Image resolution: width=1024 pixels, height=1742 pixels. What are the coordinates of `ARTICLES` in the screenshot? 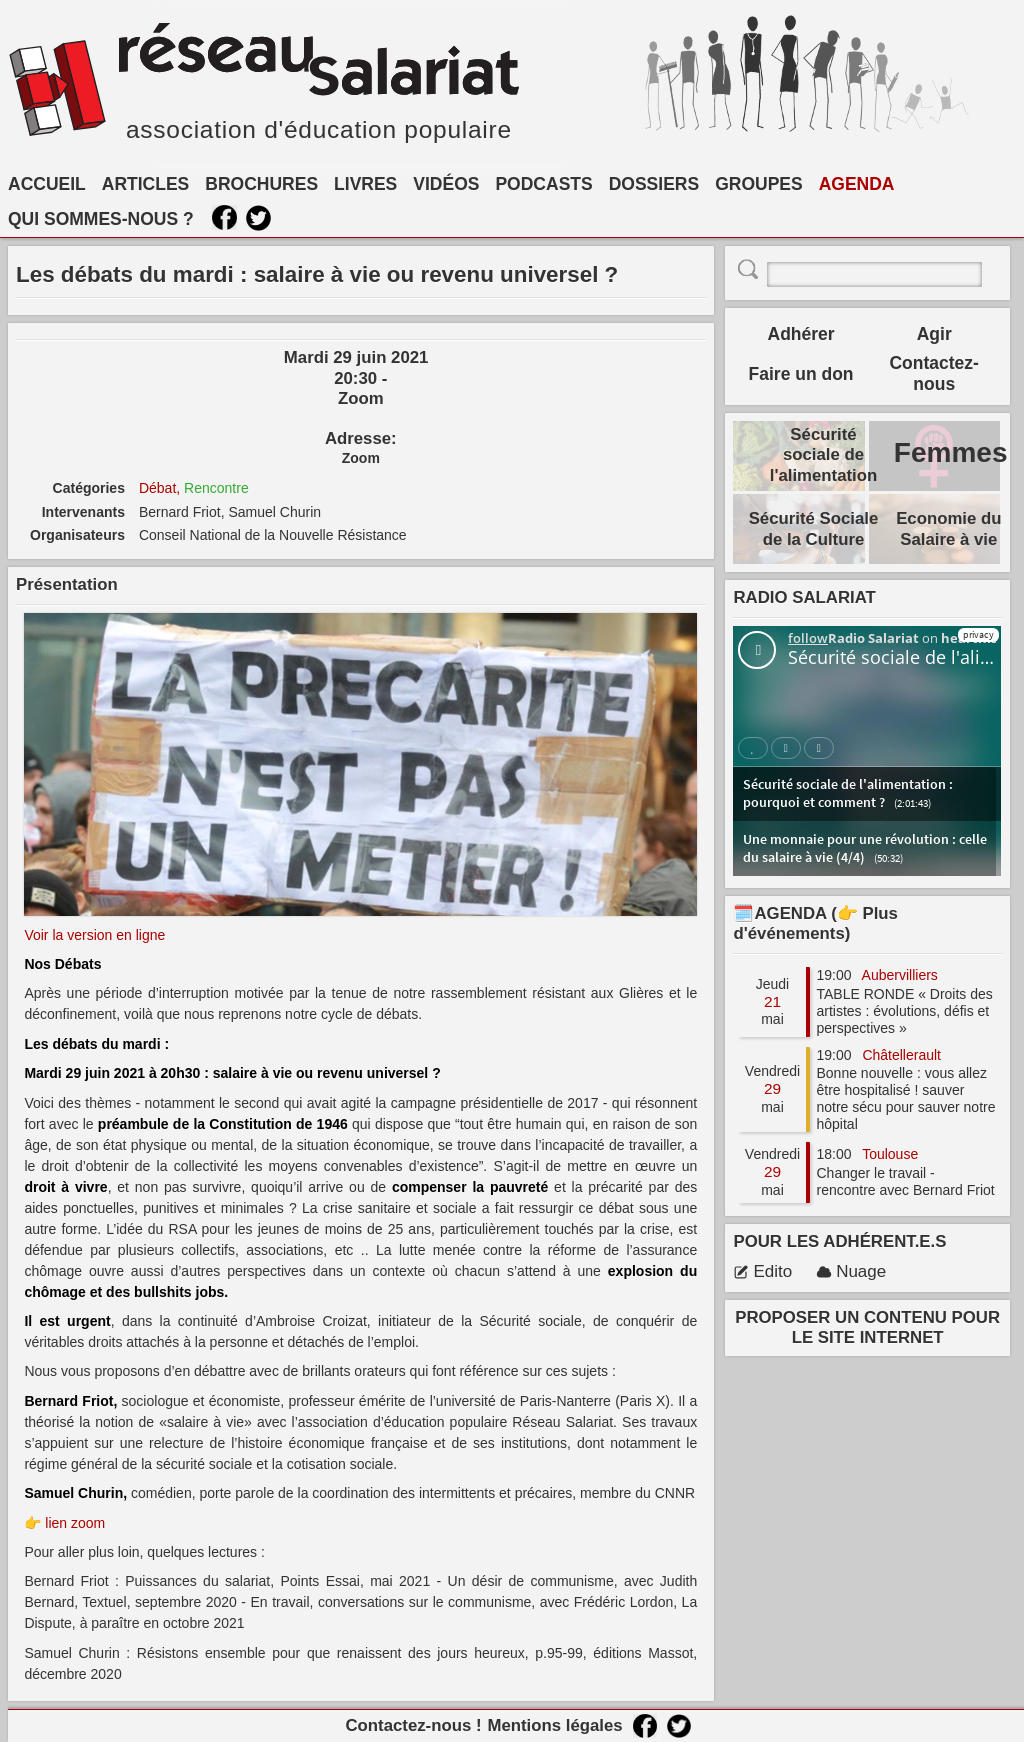 It's located at (146, 184).